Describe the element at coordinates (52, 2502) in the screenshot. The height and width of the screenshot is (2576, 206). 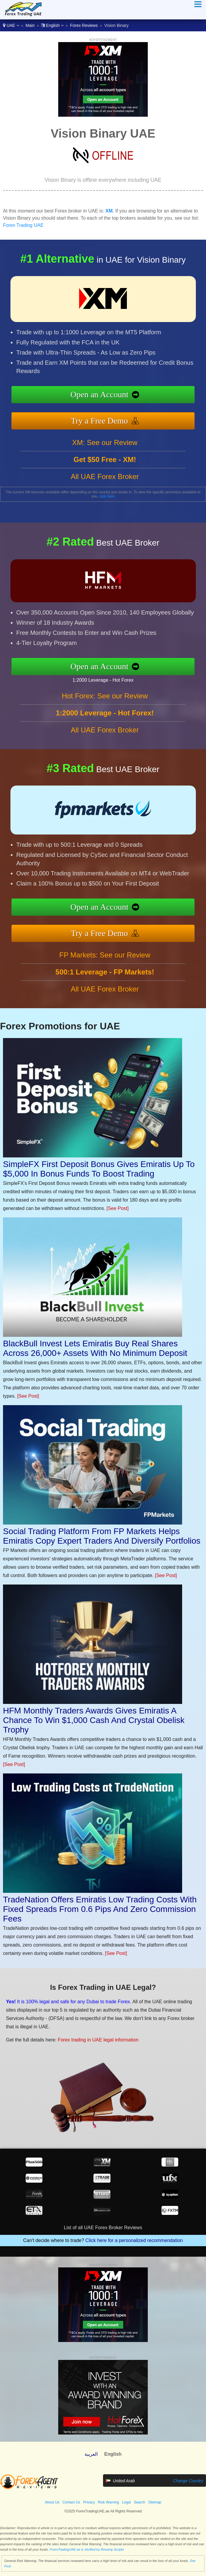
I see `About Us` at that location.